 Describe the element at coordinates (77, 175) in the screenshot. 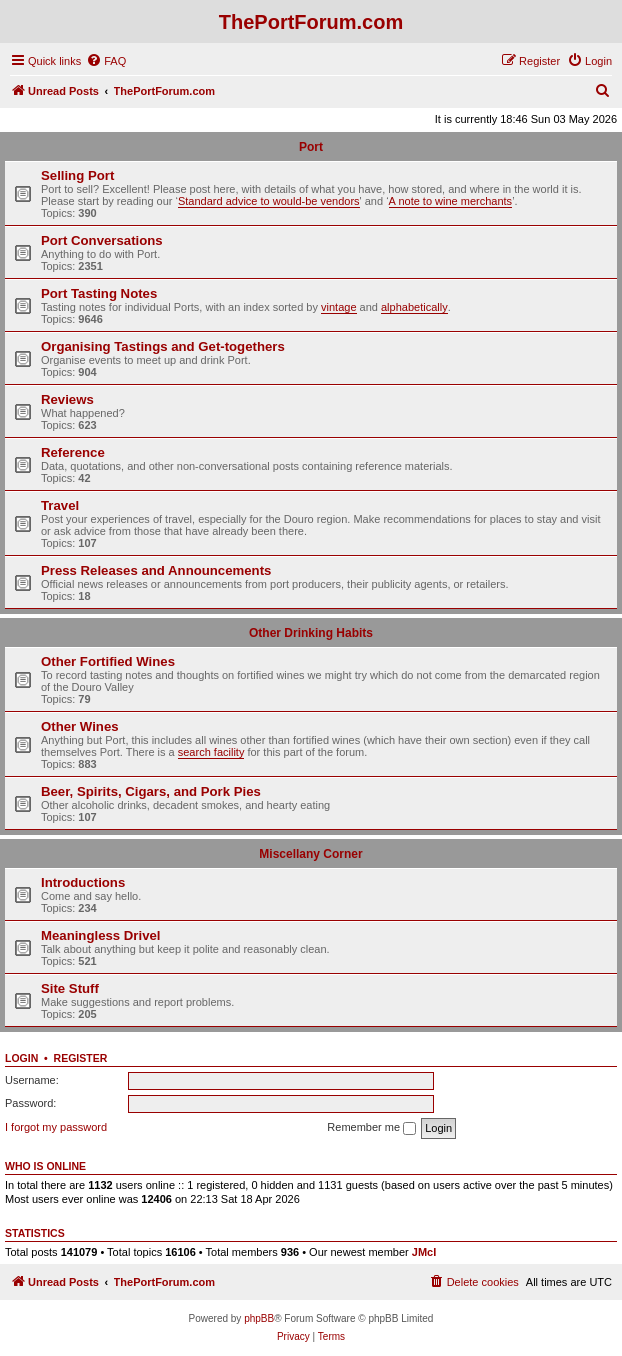

I see `Selling Port` at that location.